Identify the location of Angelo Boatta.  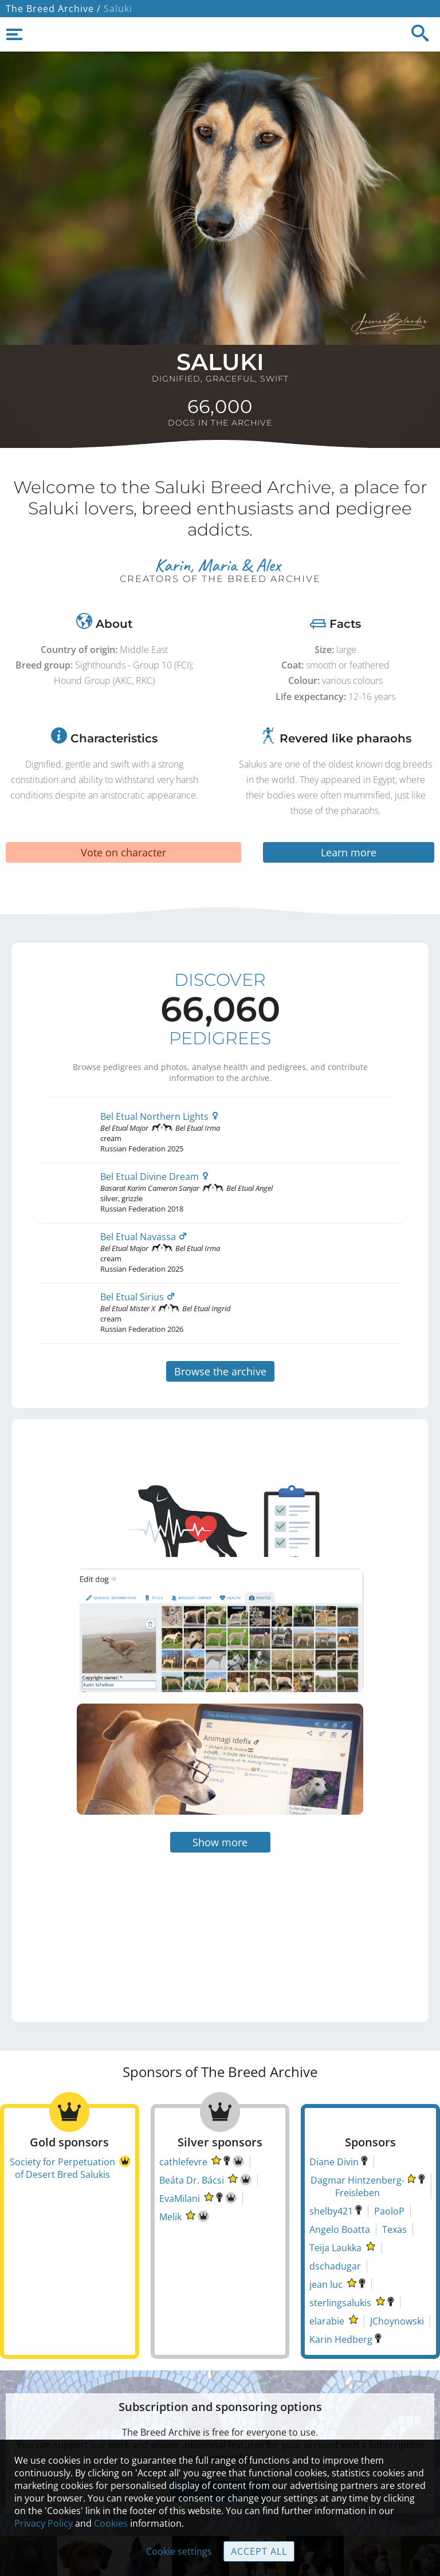
(339, 2155).